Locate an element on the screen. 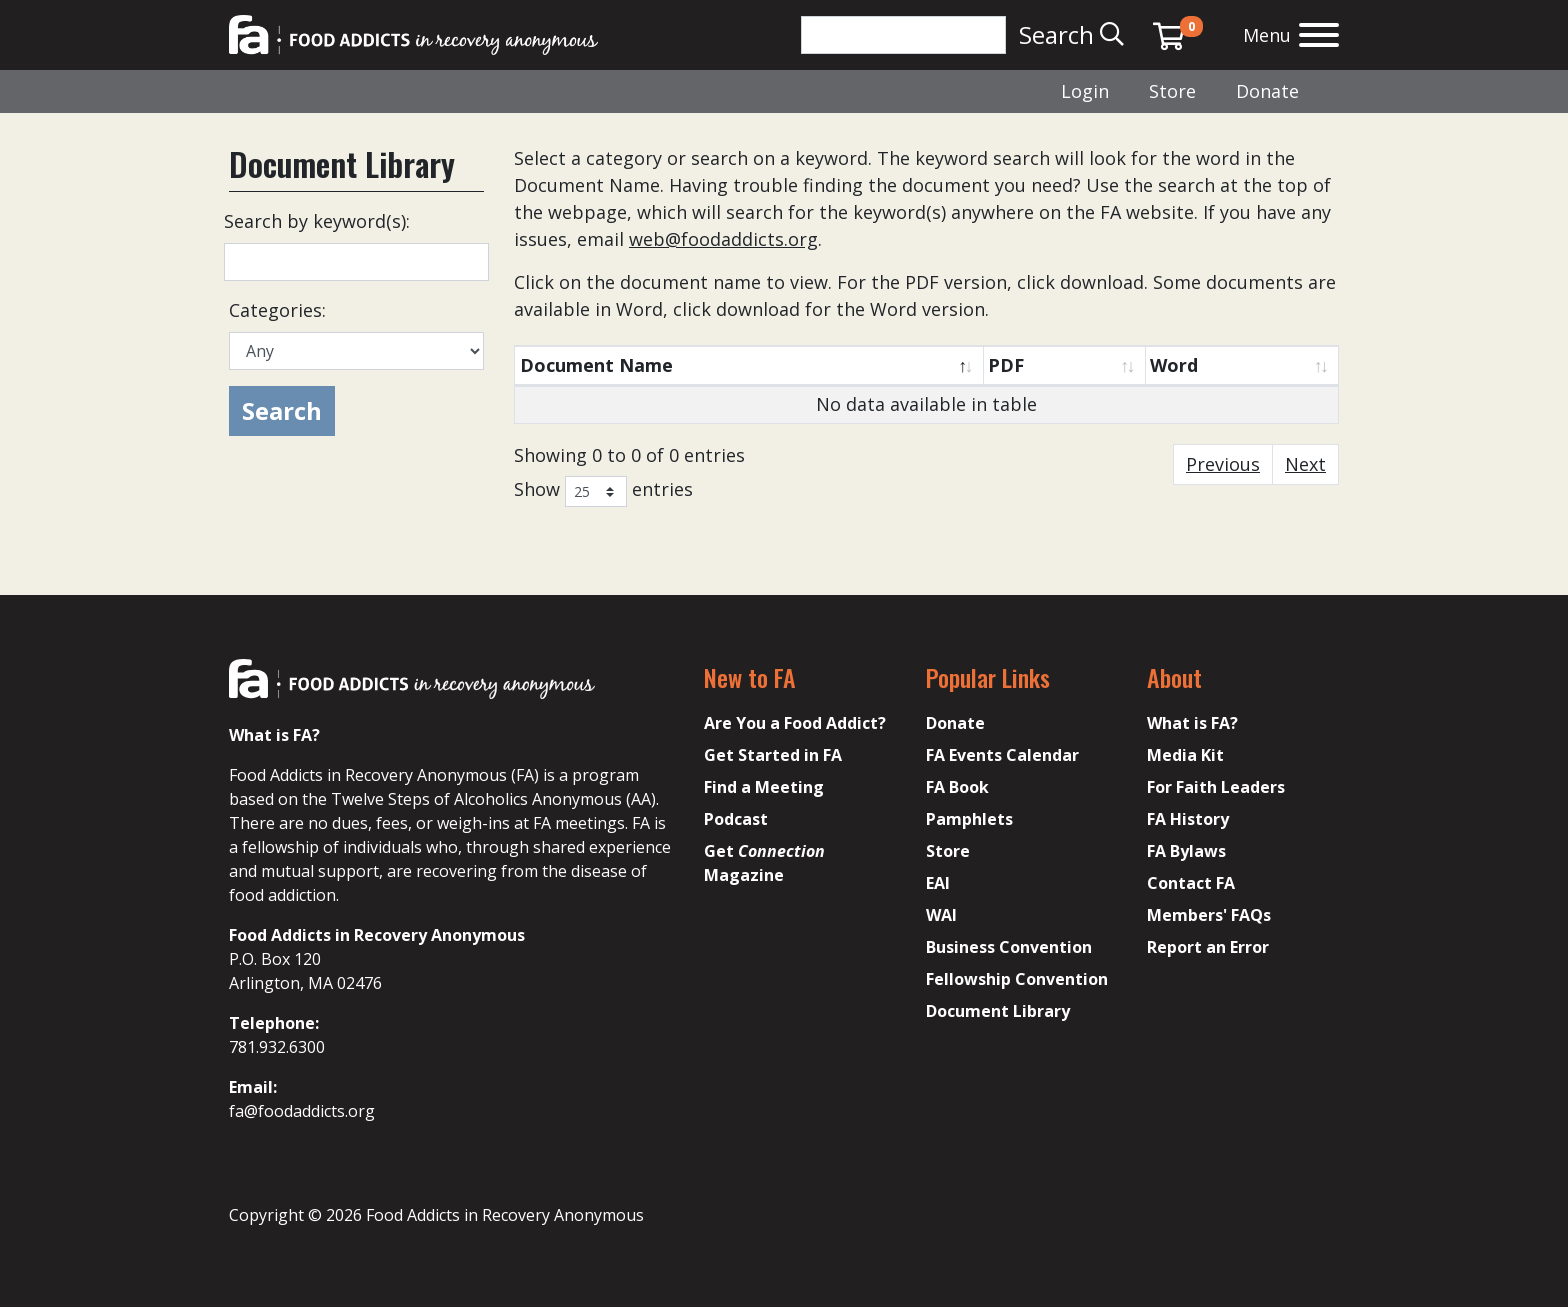 The width and height of the screenshot is (1568, 1307). FA Events Calendar is located at coordinates (1002, 755).